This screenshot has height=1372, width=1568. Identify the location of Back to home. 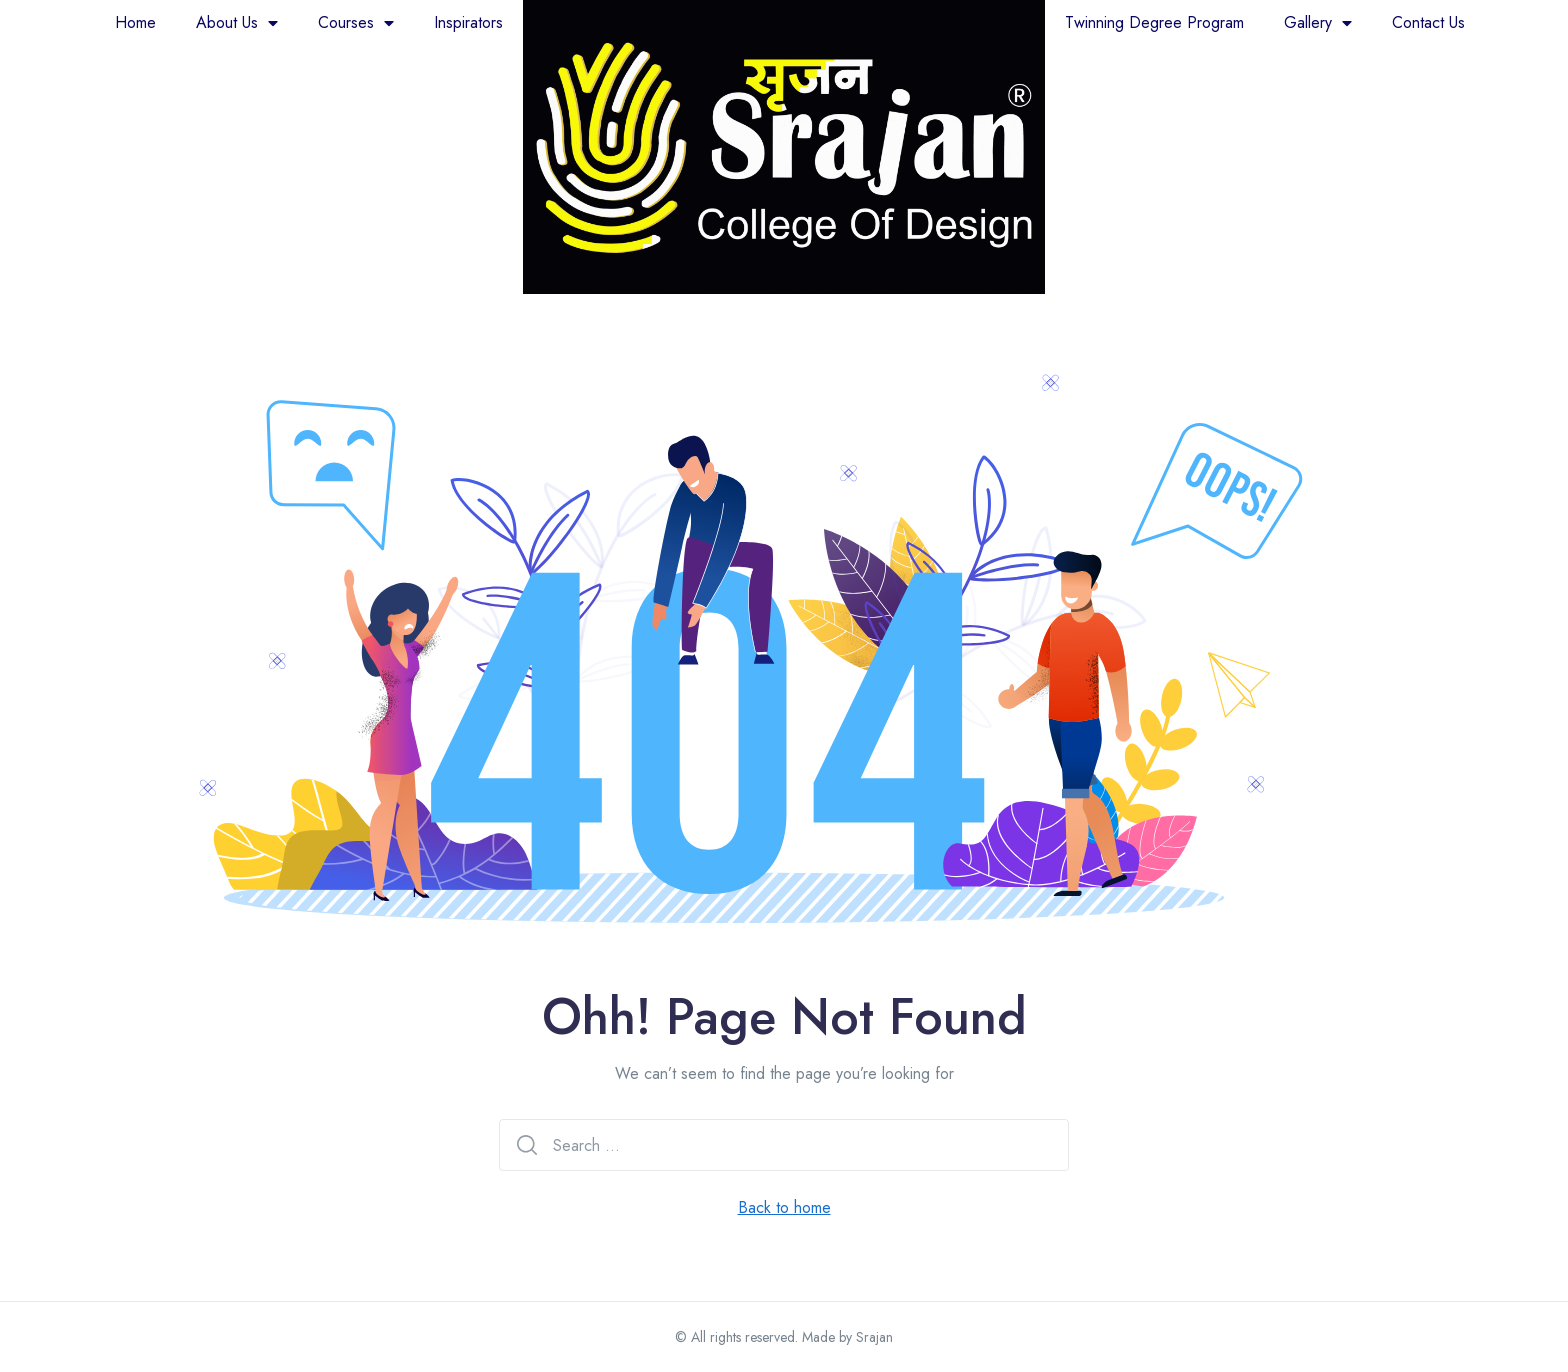
(784, 1207).